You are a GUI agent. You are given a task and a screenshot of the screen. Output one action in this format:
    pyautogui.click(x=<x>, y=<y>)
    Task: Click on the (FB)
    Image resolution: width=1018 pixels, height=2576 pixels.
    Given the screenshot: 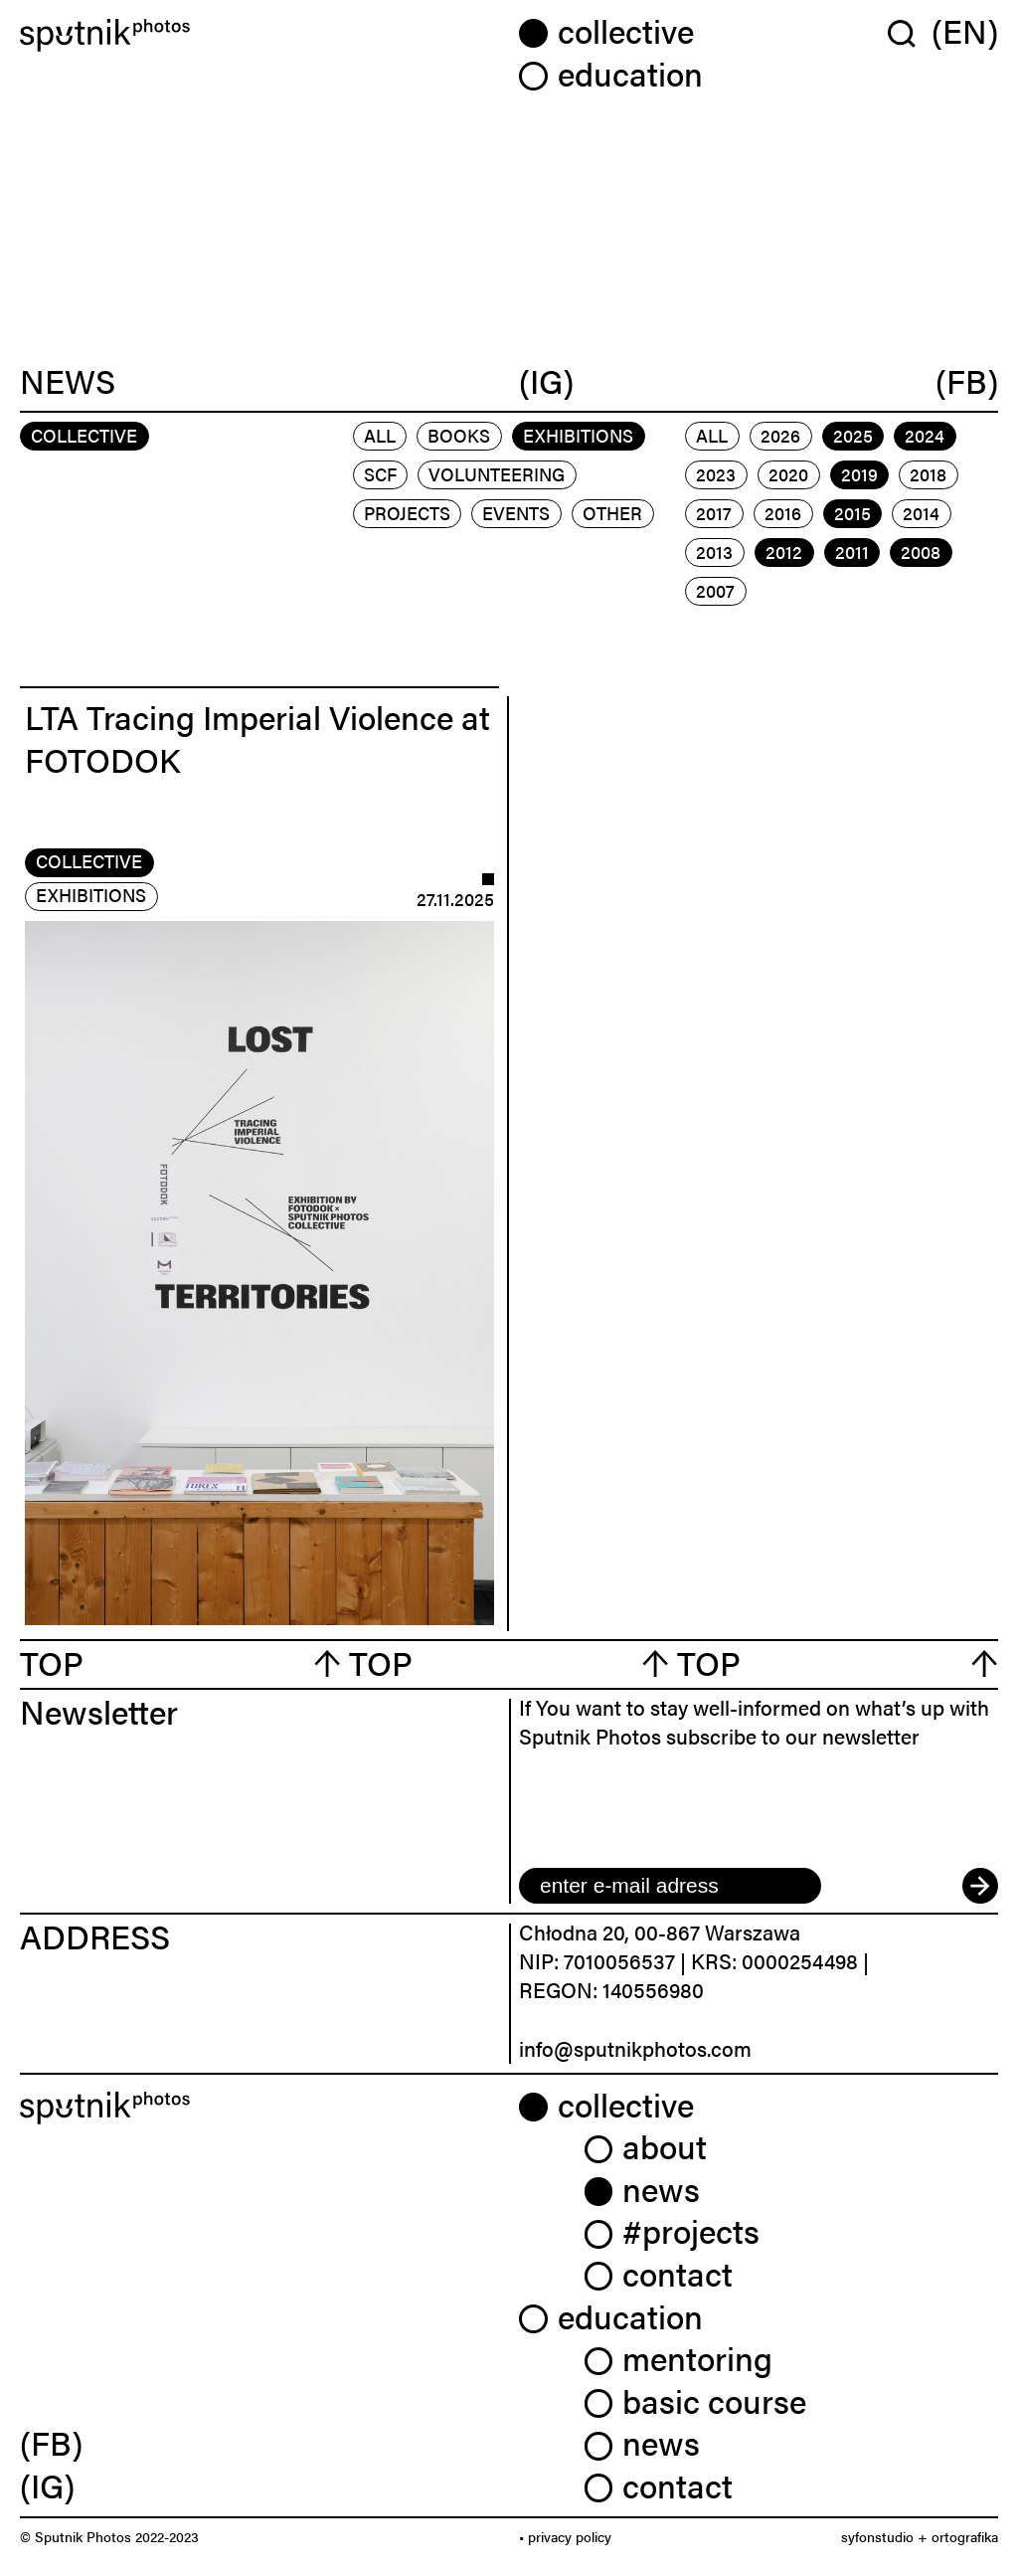 What is the action you would take?
    pyautogui.click(x=966, y=381)
    